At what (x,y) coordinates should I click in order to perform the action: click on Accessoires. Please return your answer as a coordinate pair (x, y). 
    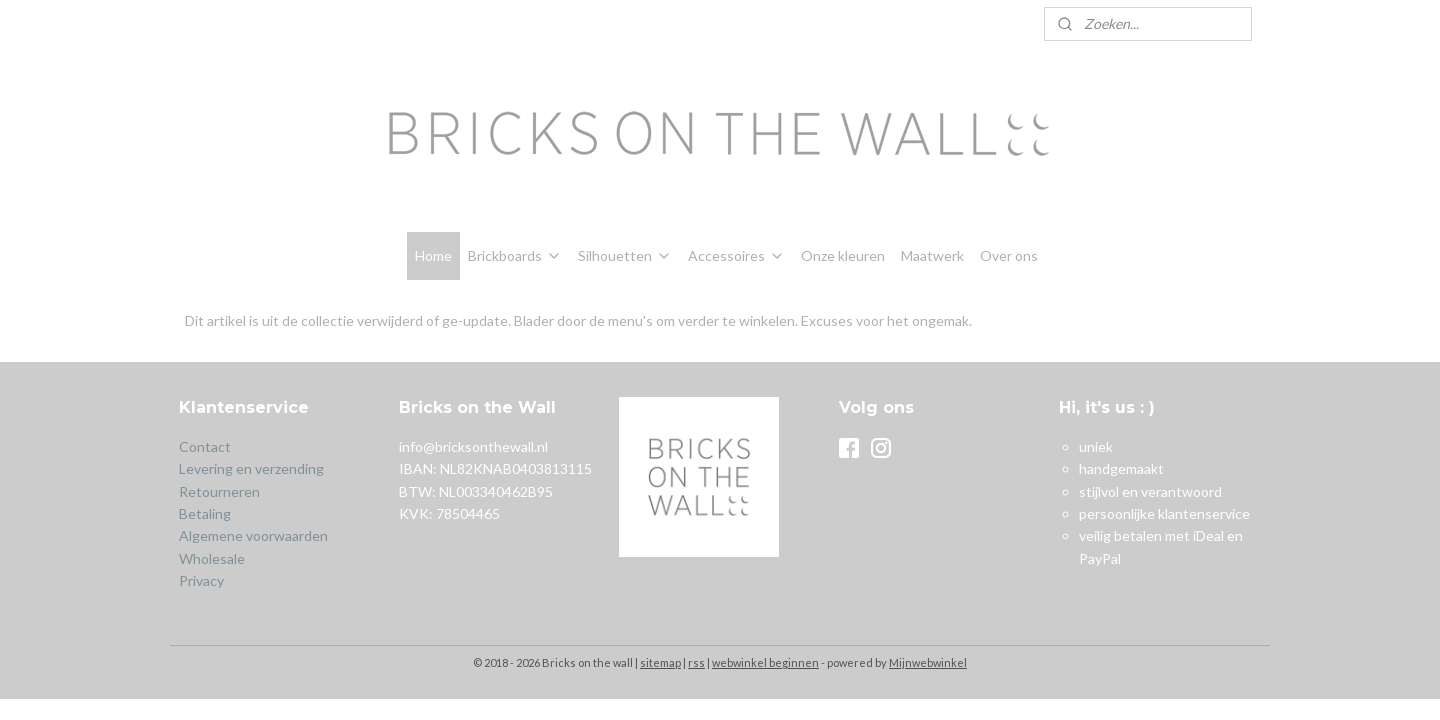
    Looking at the image, I should click on (736, 255).